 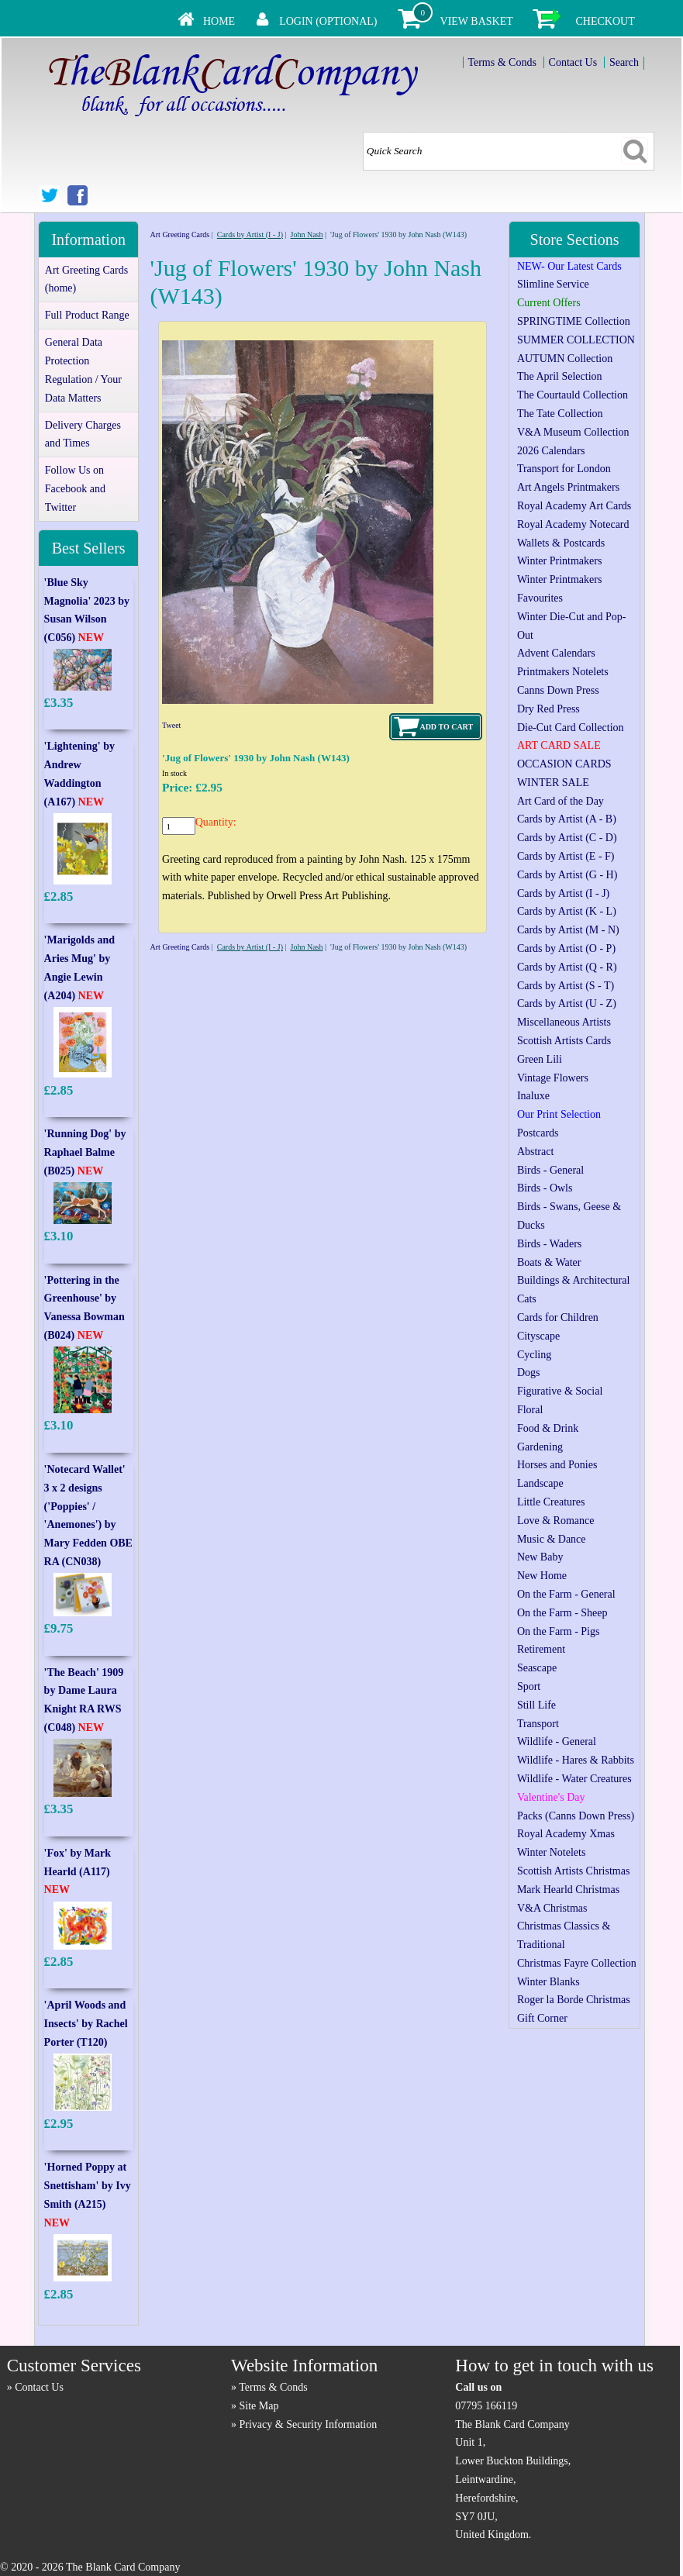 What do you see at coordinates (87, 315) in the screenshot?
I see `Full Product Range` at bounding box center [87, 315].